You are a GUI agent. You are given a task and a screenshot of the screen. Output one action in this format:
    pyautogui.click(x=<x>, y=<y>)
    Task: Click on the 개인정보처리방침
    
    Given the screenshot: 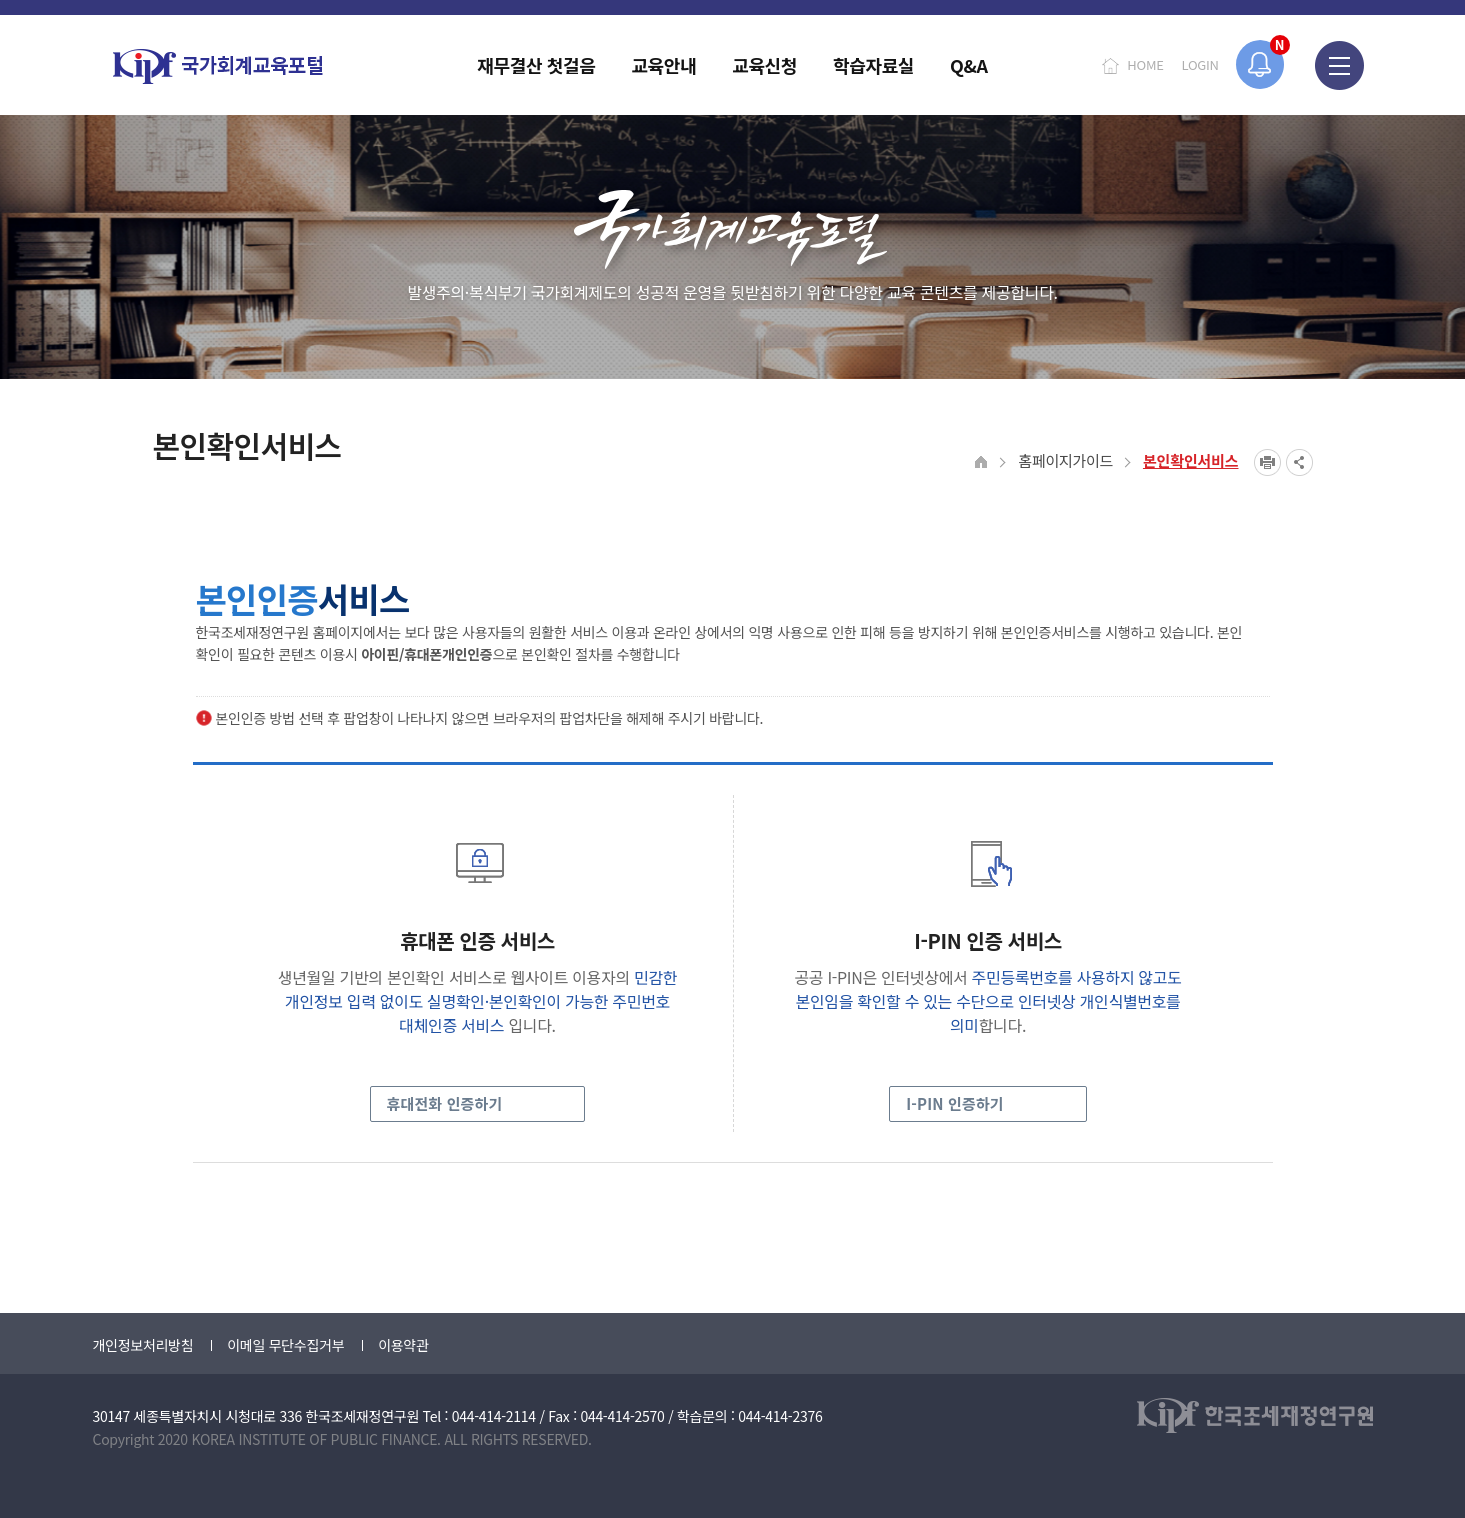 What is the action you would take?
    pyautogui.click(x=143, y=1345)
    